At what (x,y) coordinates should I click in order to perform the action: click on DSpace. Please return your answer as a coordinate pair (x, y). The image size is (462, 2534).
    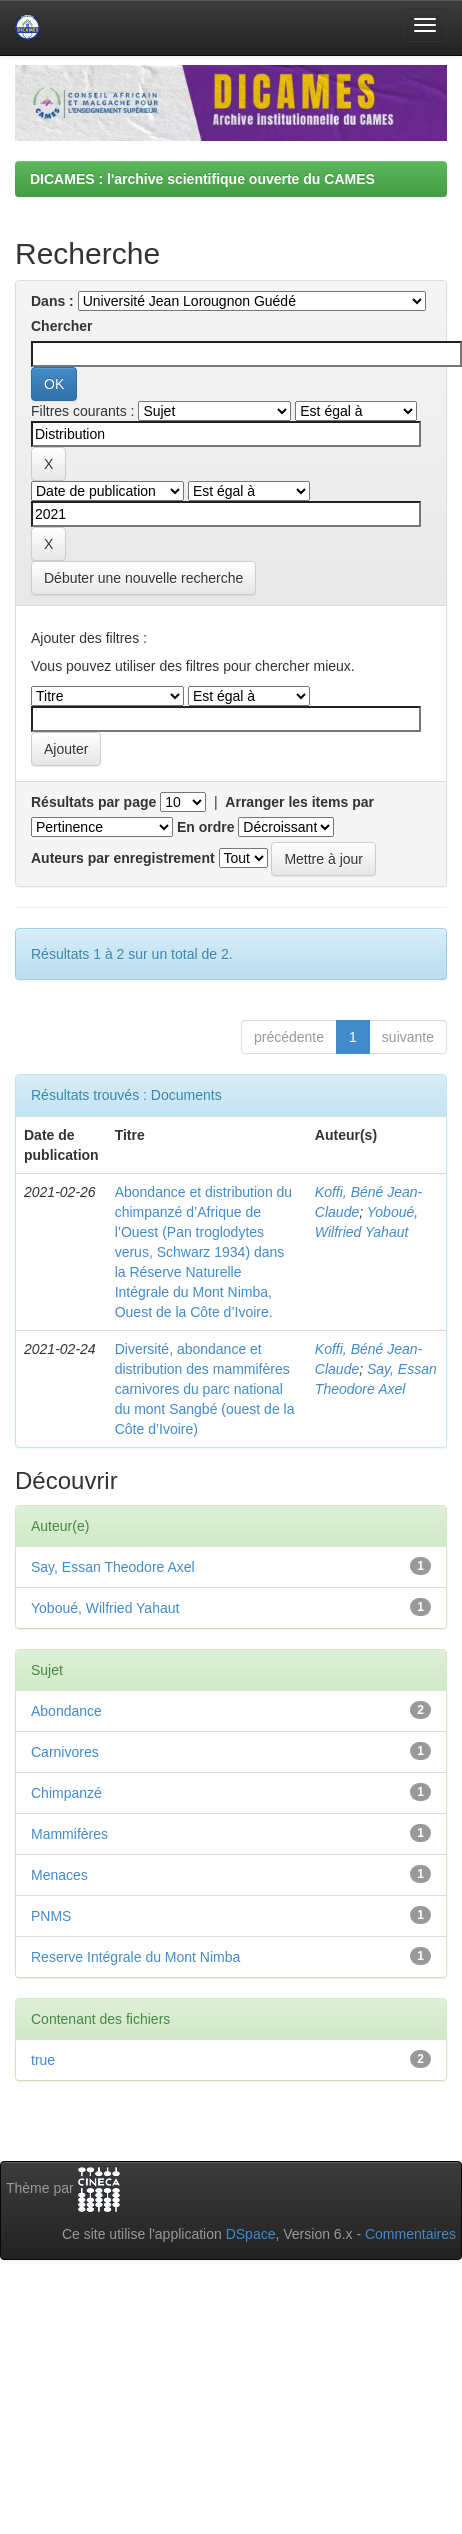
    Looking at the image, I should click on (251, 2234).